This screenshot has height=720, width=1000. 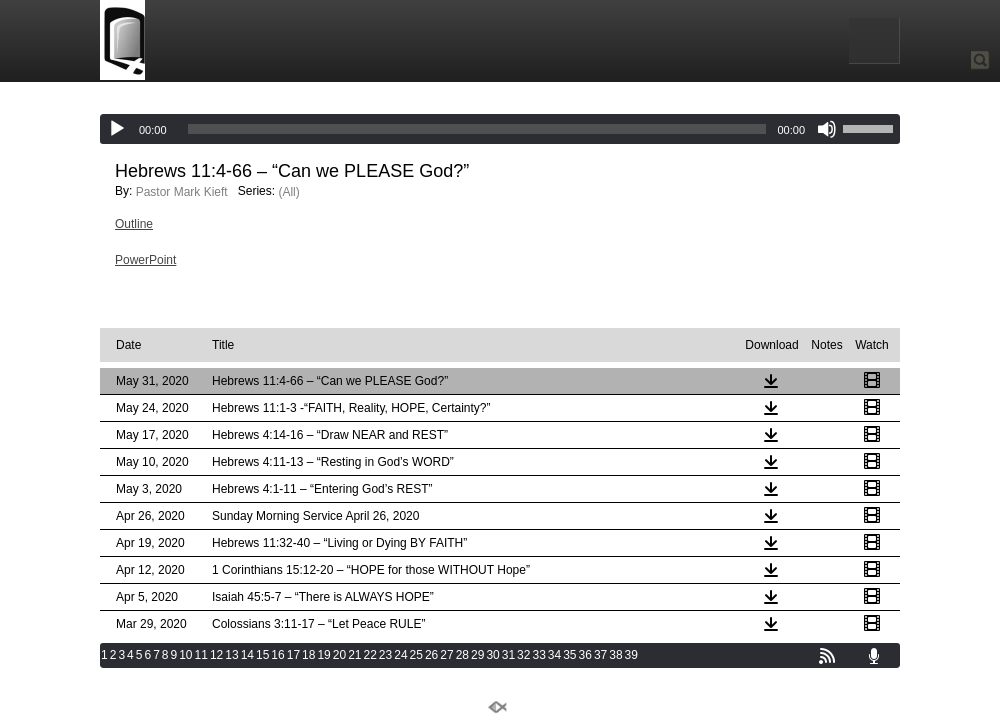 What do you see at coordinates (370, 655) in the screenshot?
I see `22` at bounding box center [370, 655].